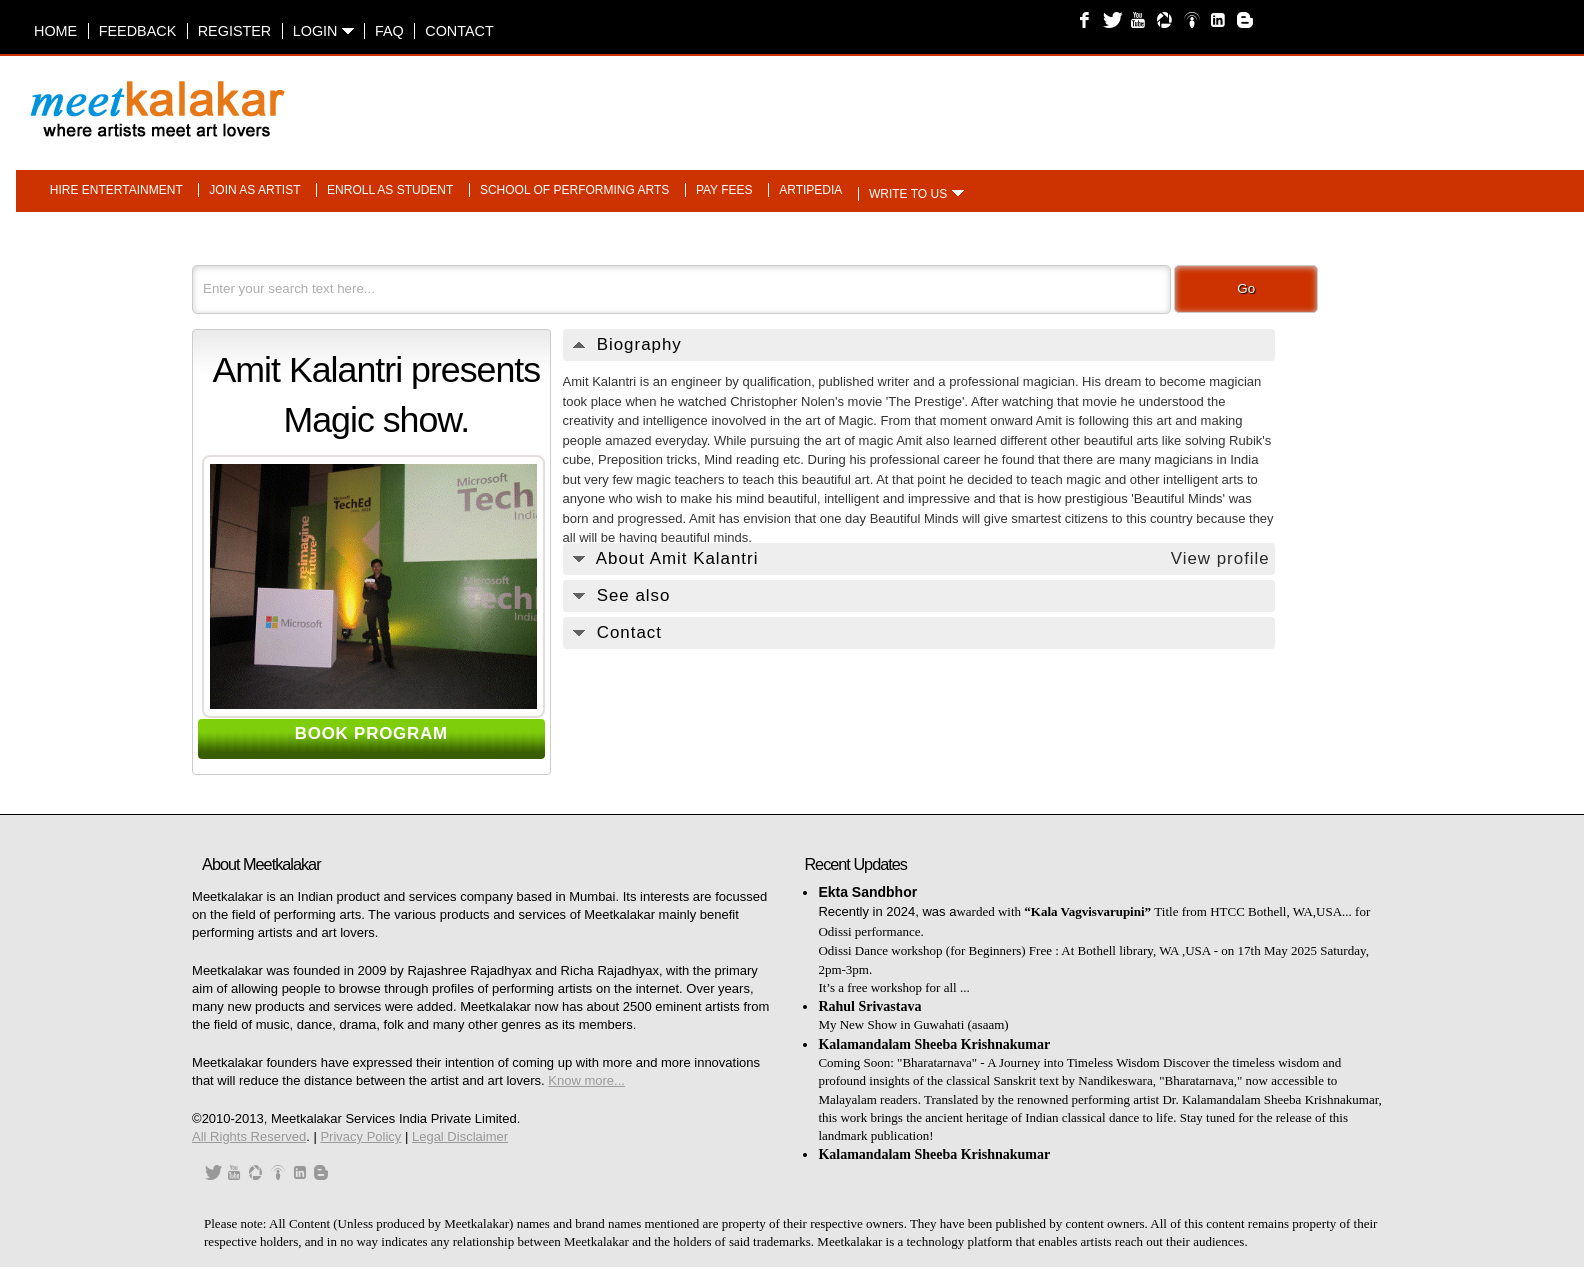 The height and width of the screenshot is (1286, 1584). What do you see at coordinates (574, 190) in the screenshot?
I see `School of performing arts` at bounding box center [574, 190].